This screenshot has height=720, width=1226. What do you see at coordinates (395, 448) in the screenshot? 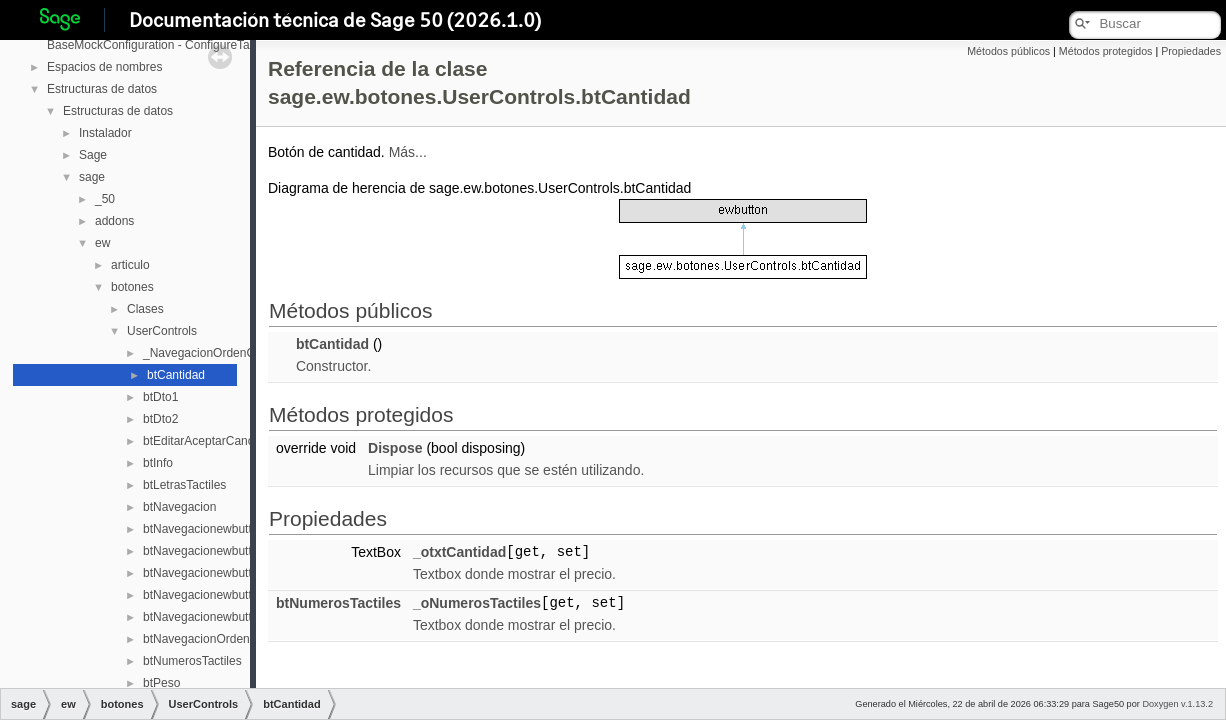
I see `Dispose` at bounding box center [395, 448].